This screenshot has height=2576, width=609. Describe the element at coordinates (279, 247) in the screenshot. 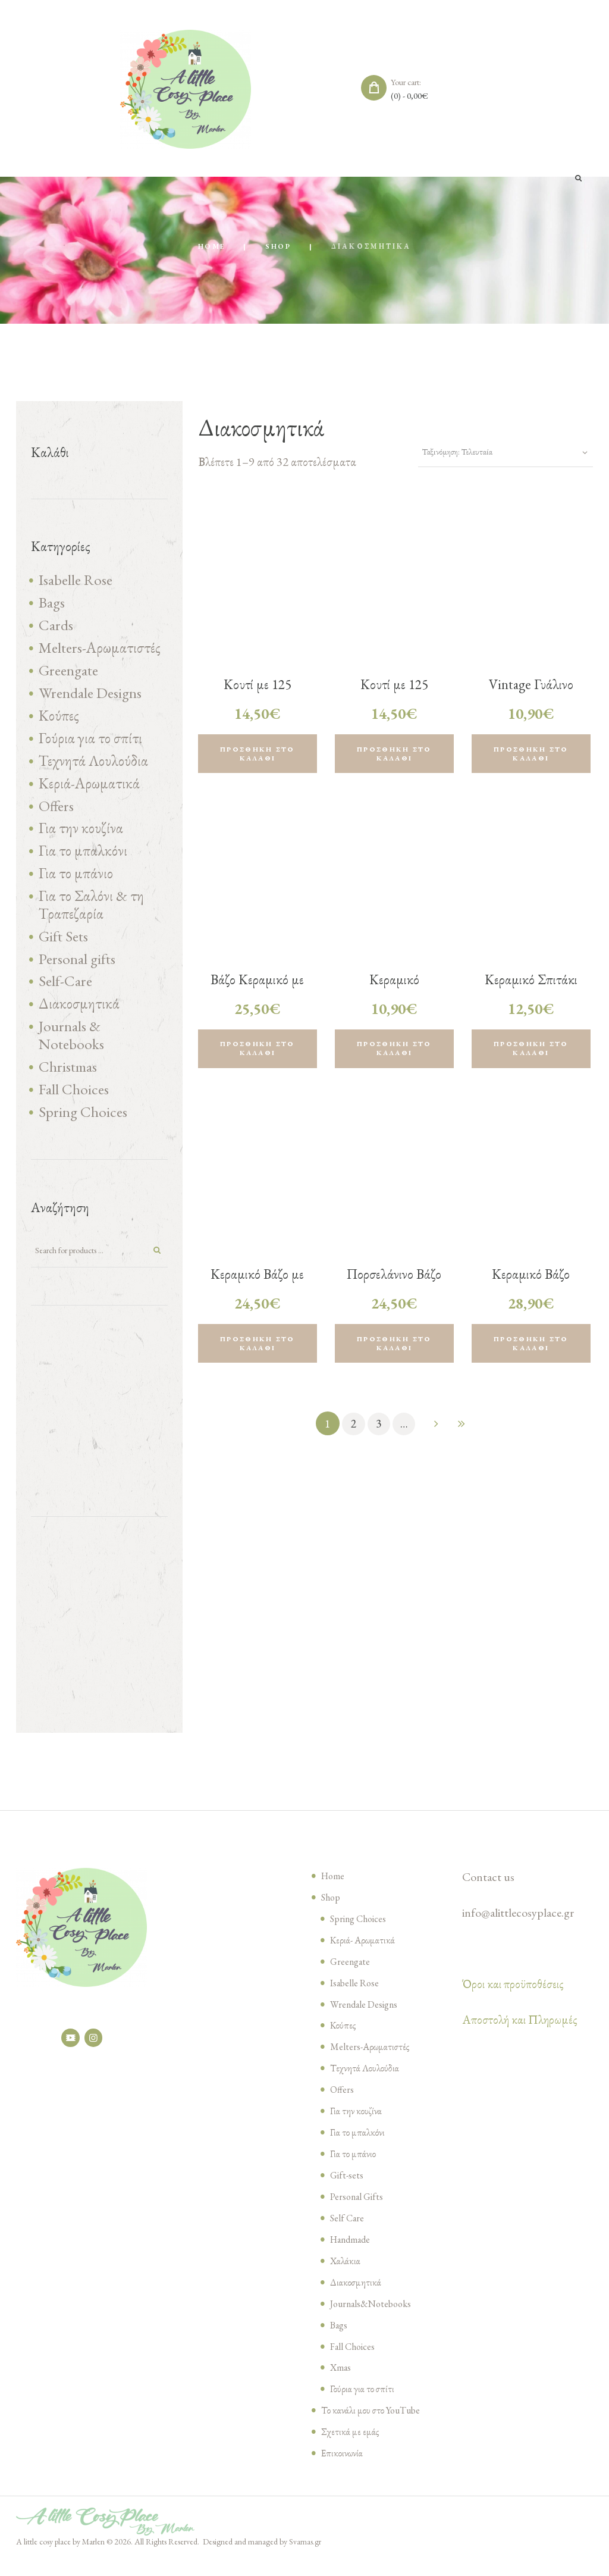

I see `Shop` at that location.